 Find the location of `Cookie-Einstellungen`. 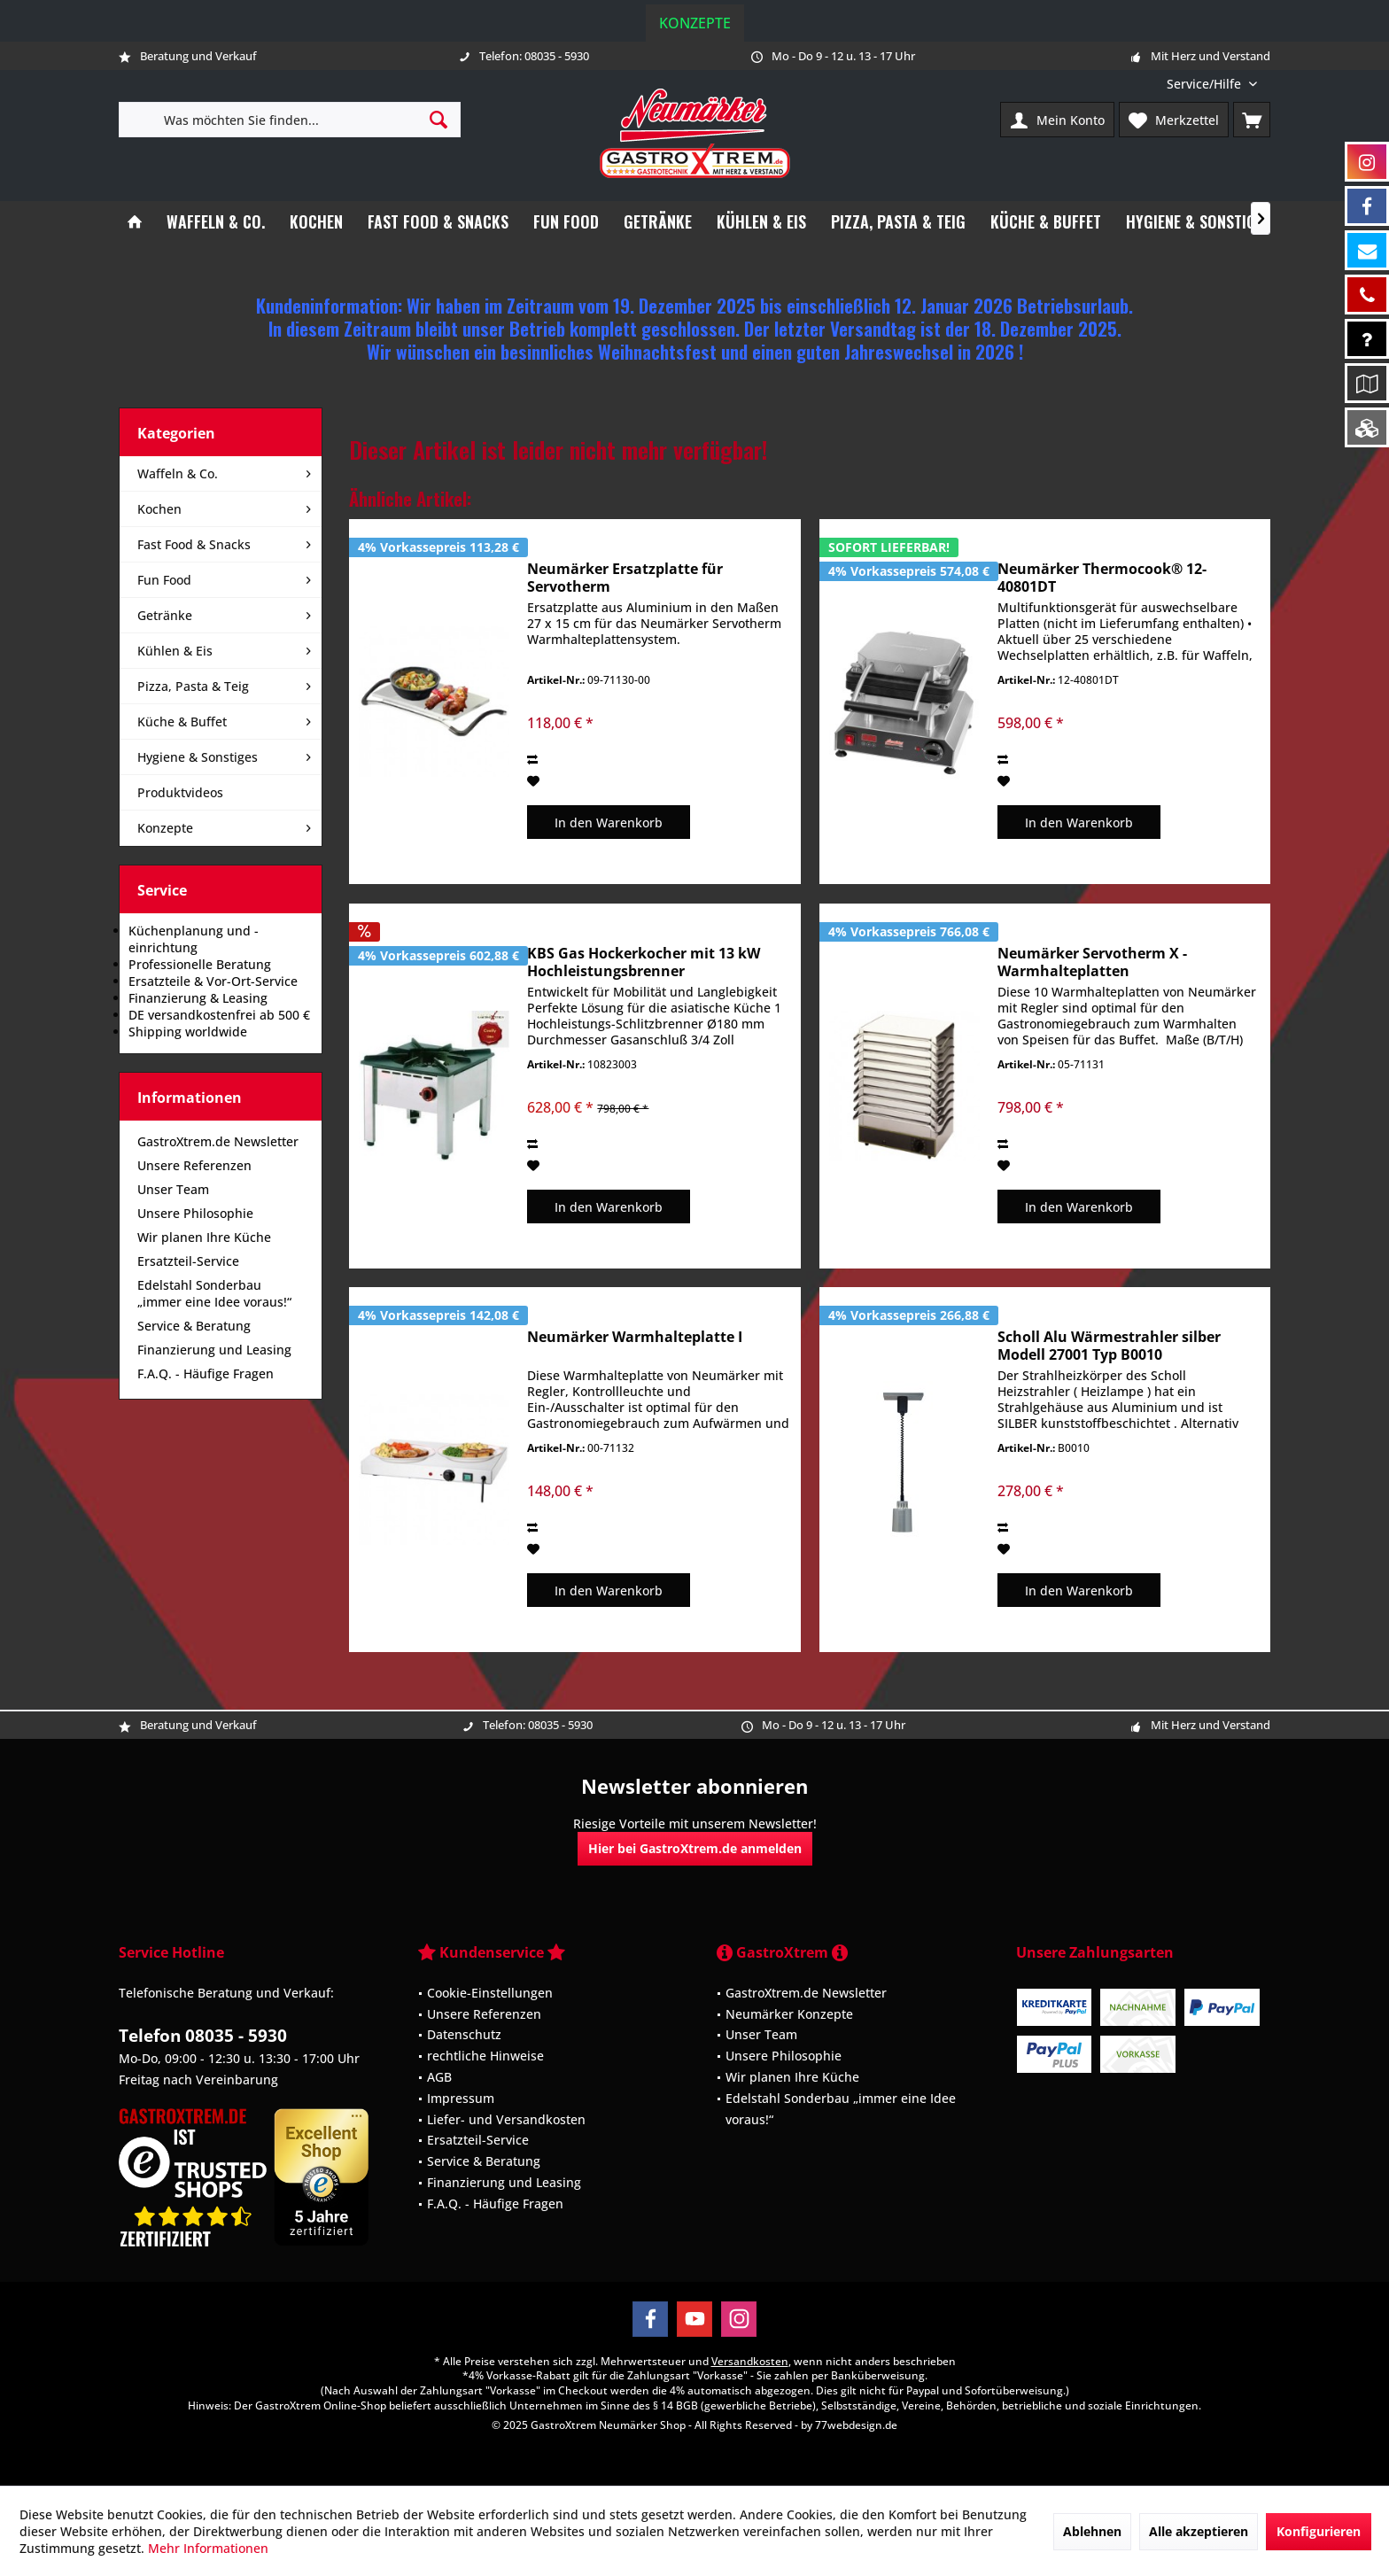

Cookie-Einstellungen is located at coordinates (490, 1992).